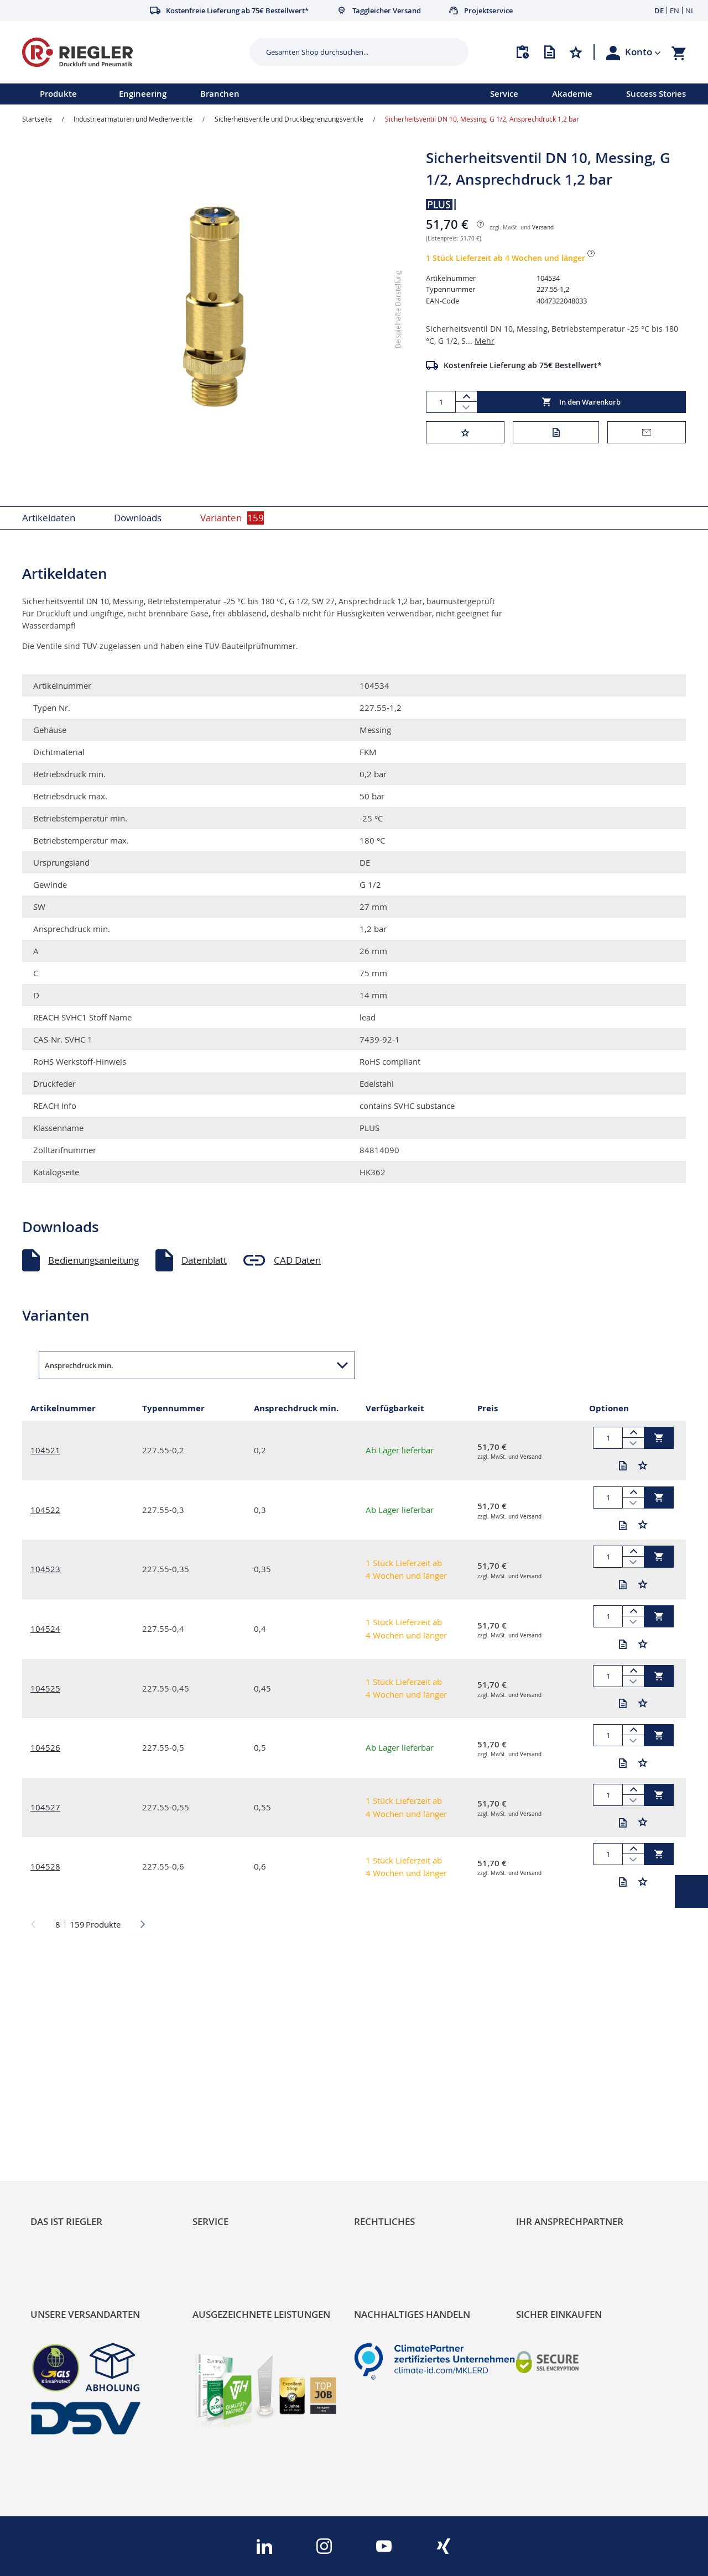 The width and height of the screenshot is (708, 2576). I want to click on [button], so click(643, 52).